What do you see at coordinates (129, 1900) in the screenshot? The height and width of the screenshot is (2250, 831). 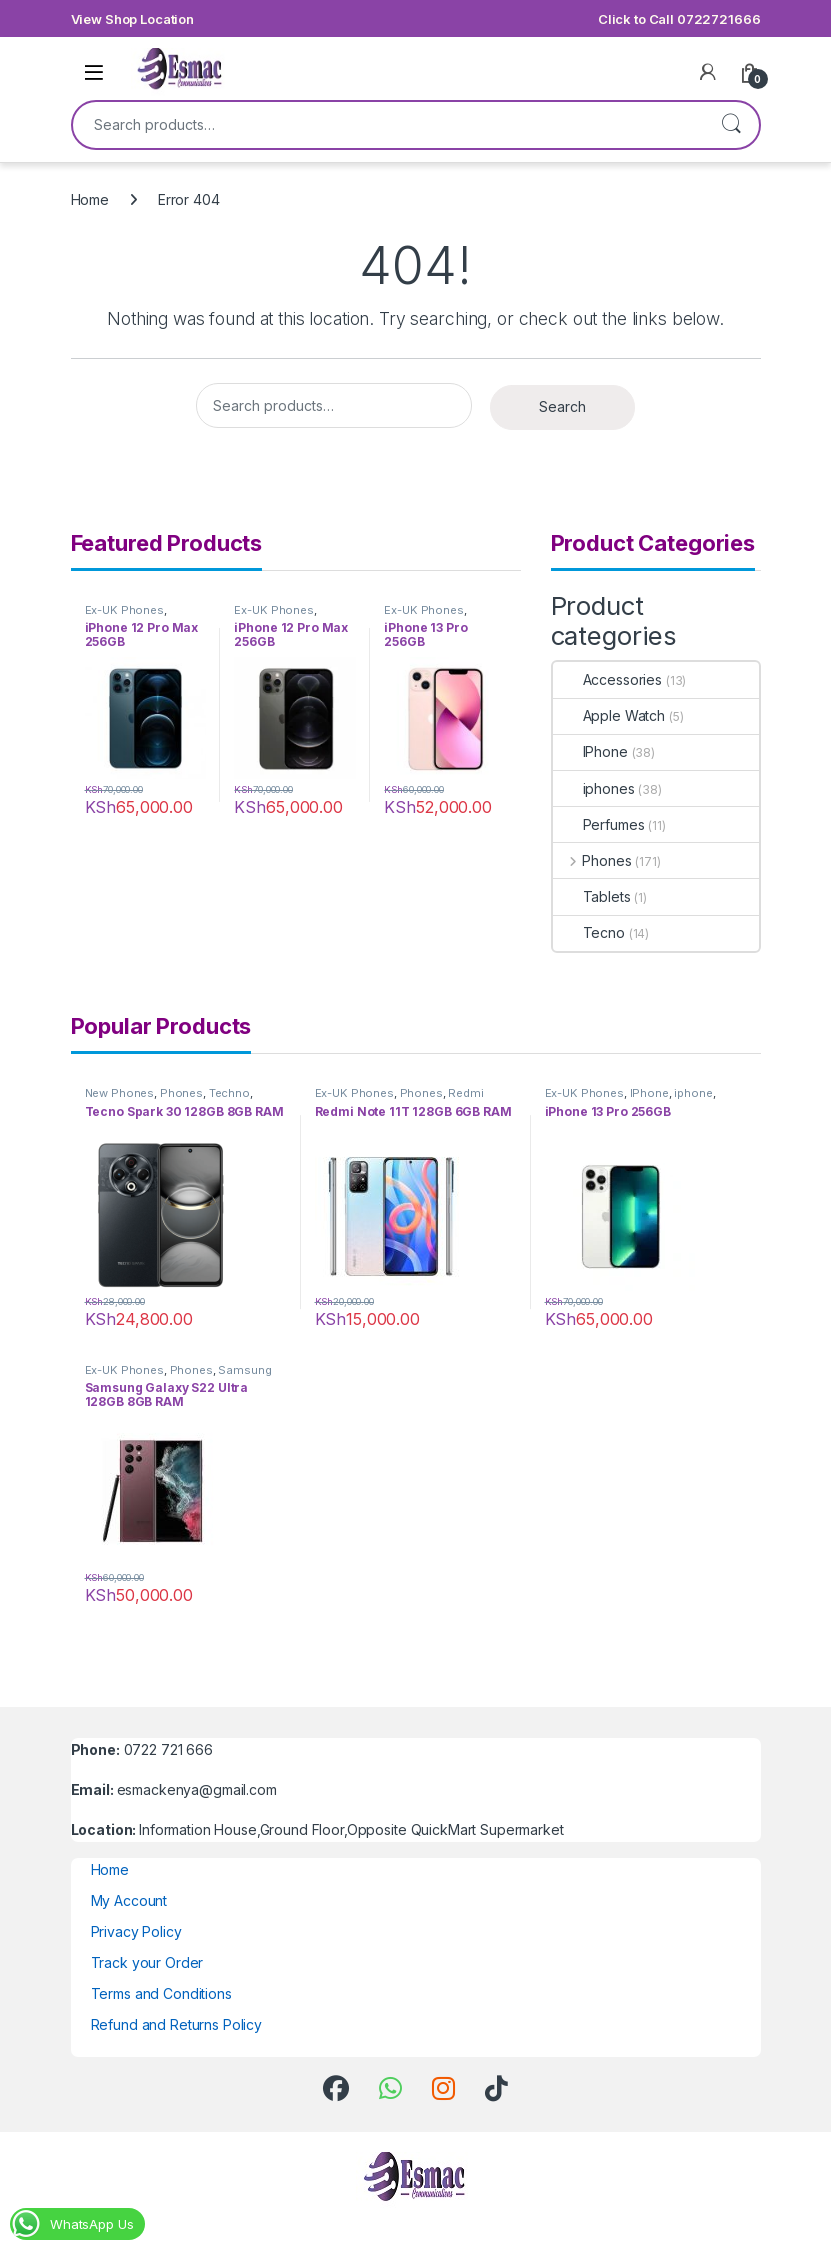 I see `My Account` at bounding box center [129, 1900].